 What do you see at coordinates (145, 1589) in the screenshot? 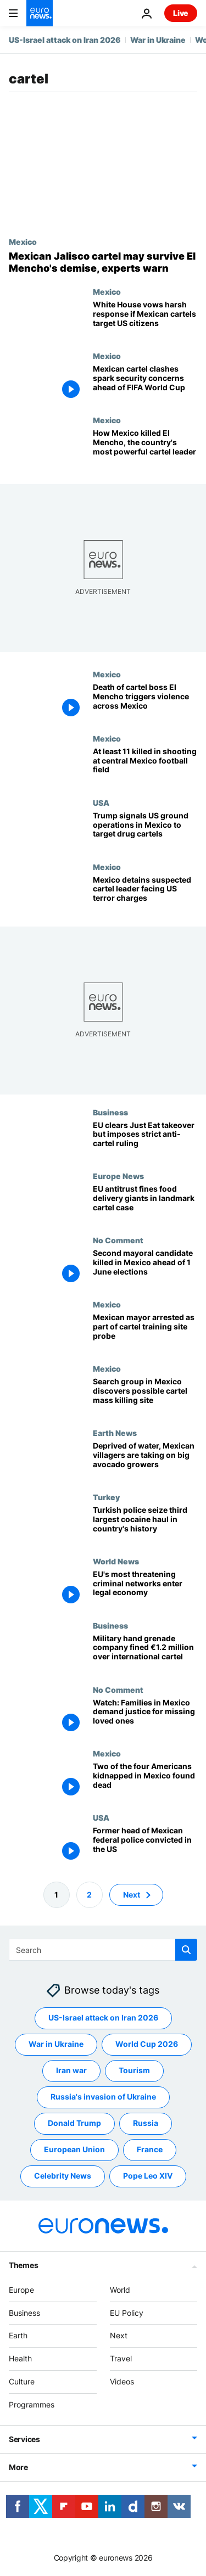
I see `[EU's most threatening criminal networks enter legal economy]` at bounding box center [145, 1589].